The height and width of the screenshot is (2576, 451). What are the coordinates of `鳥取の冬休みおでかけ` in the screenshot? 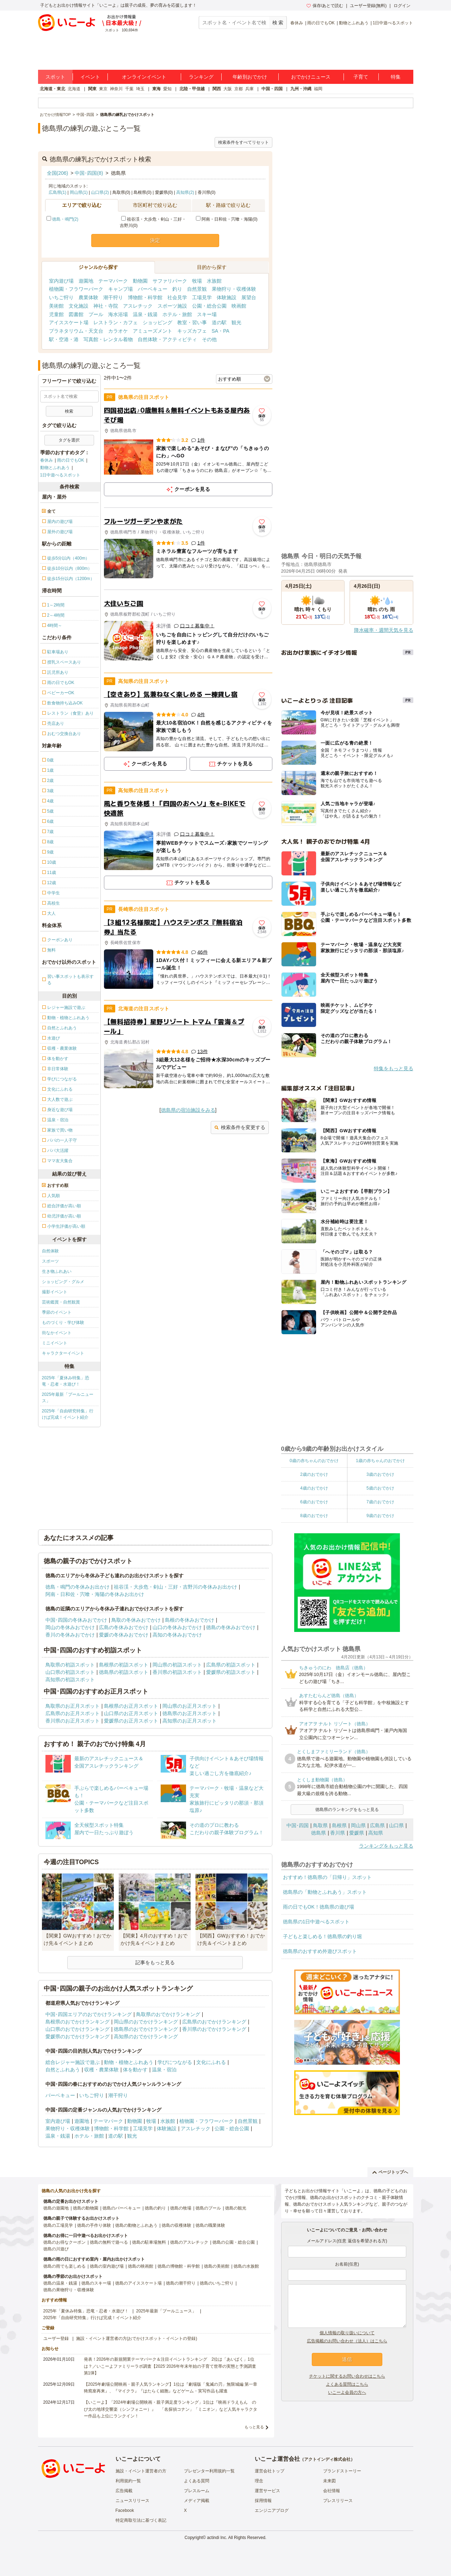 It's located at (136, 1620).